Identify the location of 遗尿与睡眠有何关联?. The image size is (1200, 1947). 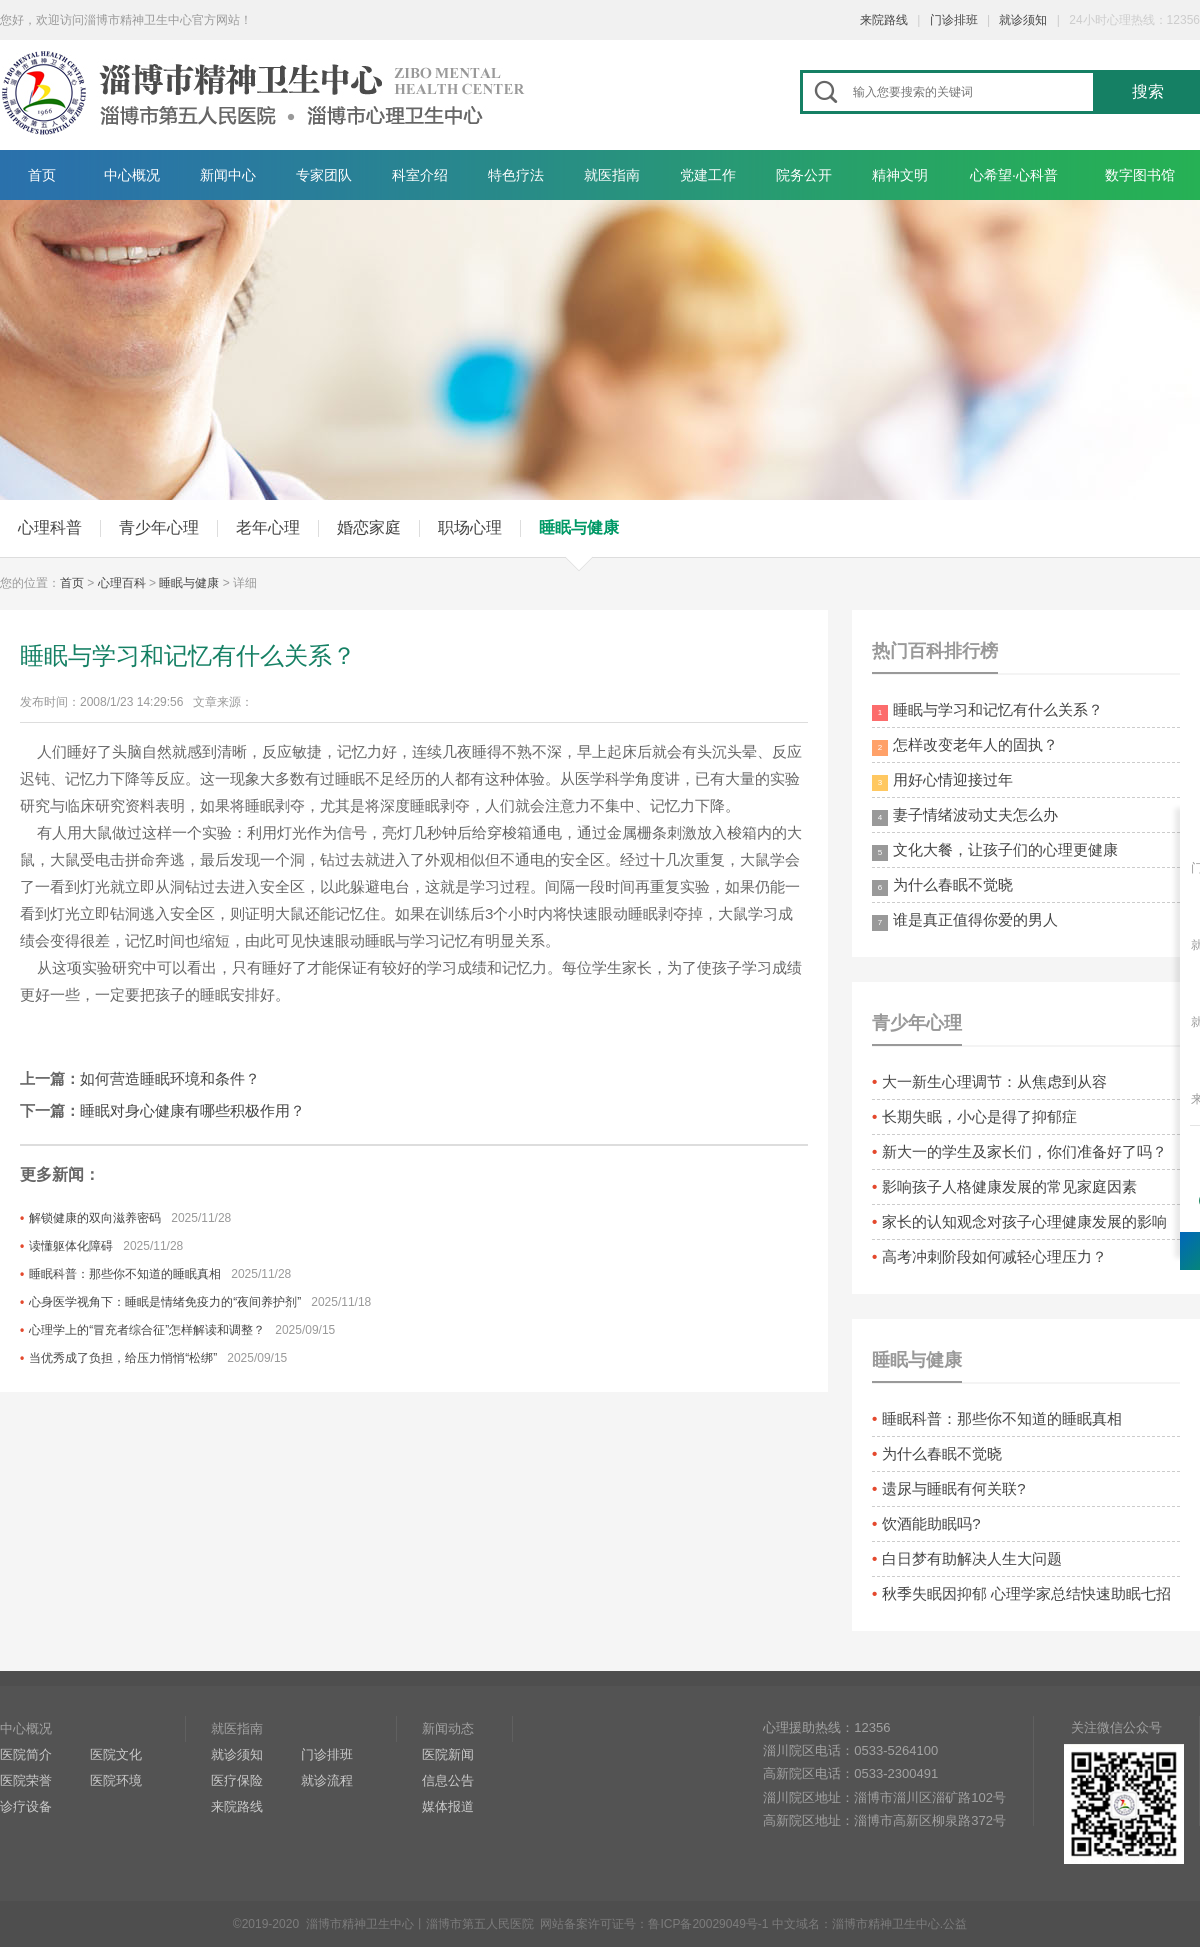
(953, 1488).